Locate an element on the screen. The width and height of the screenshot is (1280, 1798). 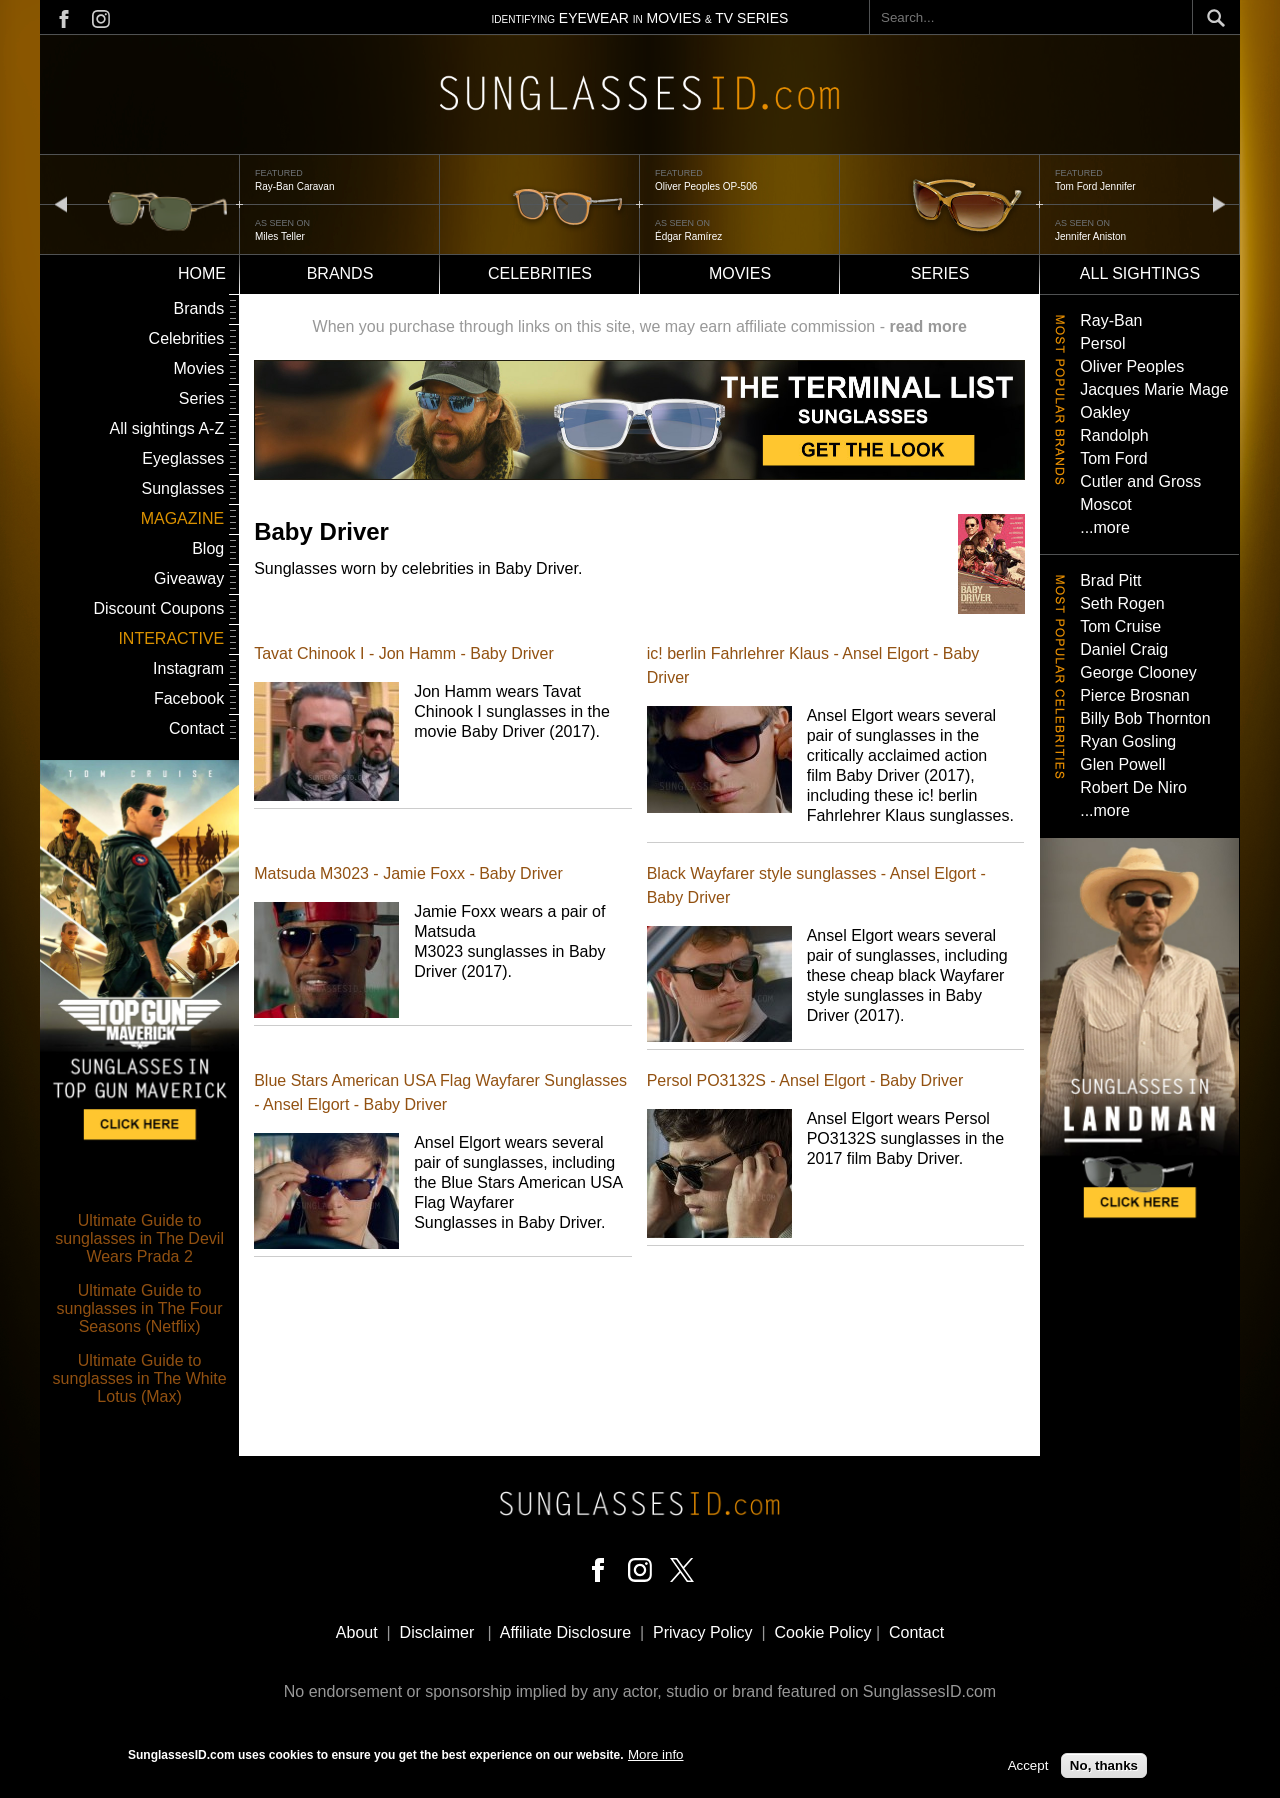
Contact is located at coordinates (196, 728).